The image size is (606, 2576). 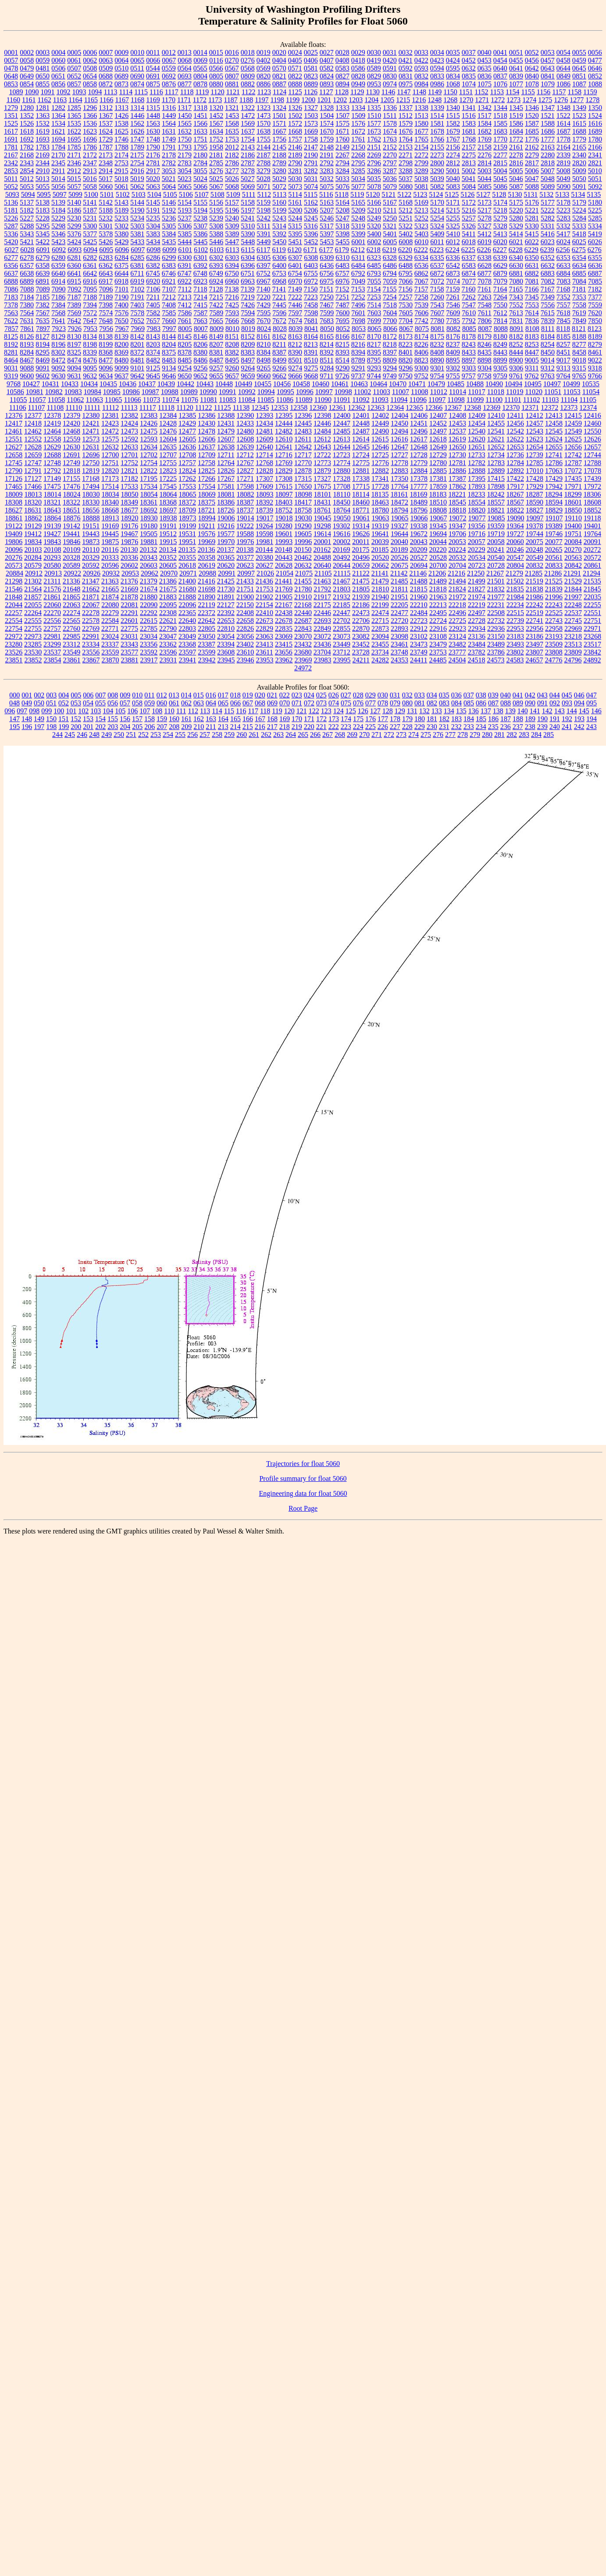 What do you see at coordinates (106, 52) in the screenshot?
I see `0007` at bounding box center [106, 52].